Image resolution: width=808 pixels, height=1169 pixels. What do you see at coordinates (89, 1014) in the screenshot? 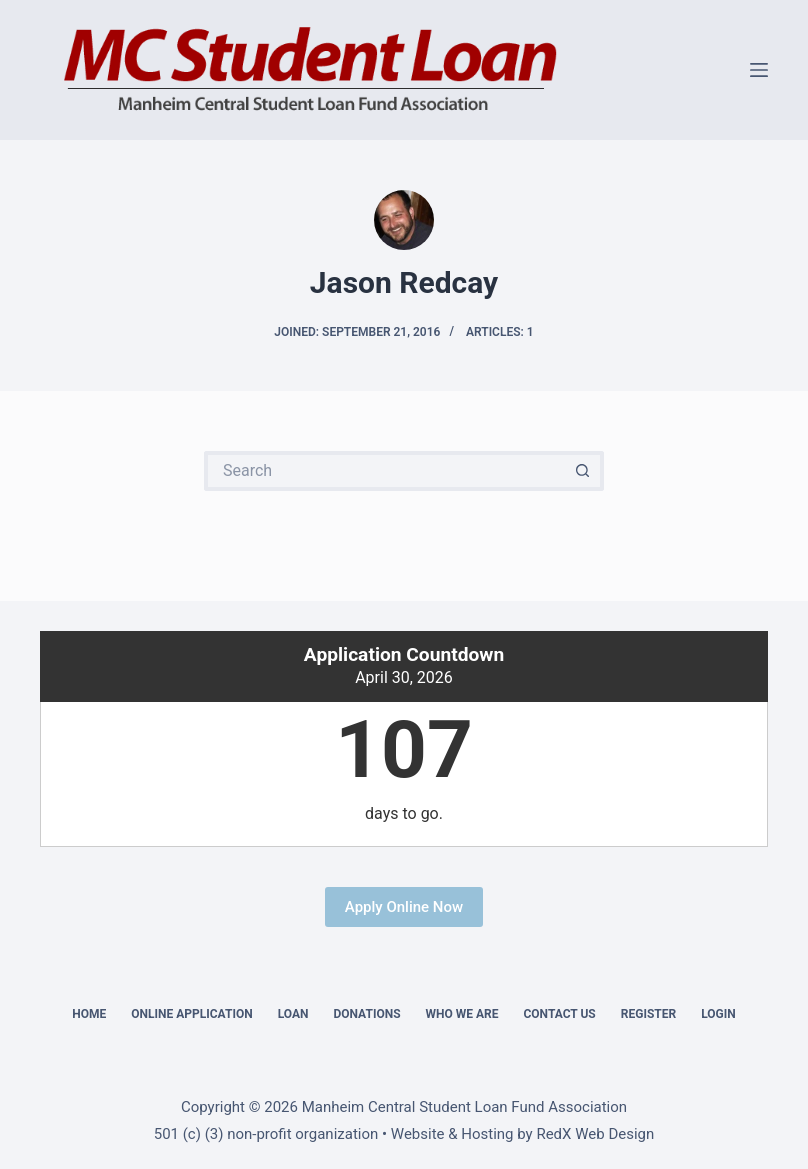
I see `Home` at bounding box center [89, 1014].